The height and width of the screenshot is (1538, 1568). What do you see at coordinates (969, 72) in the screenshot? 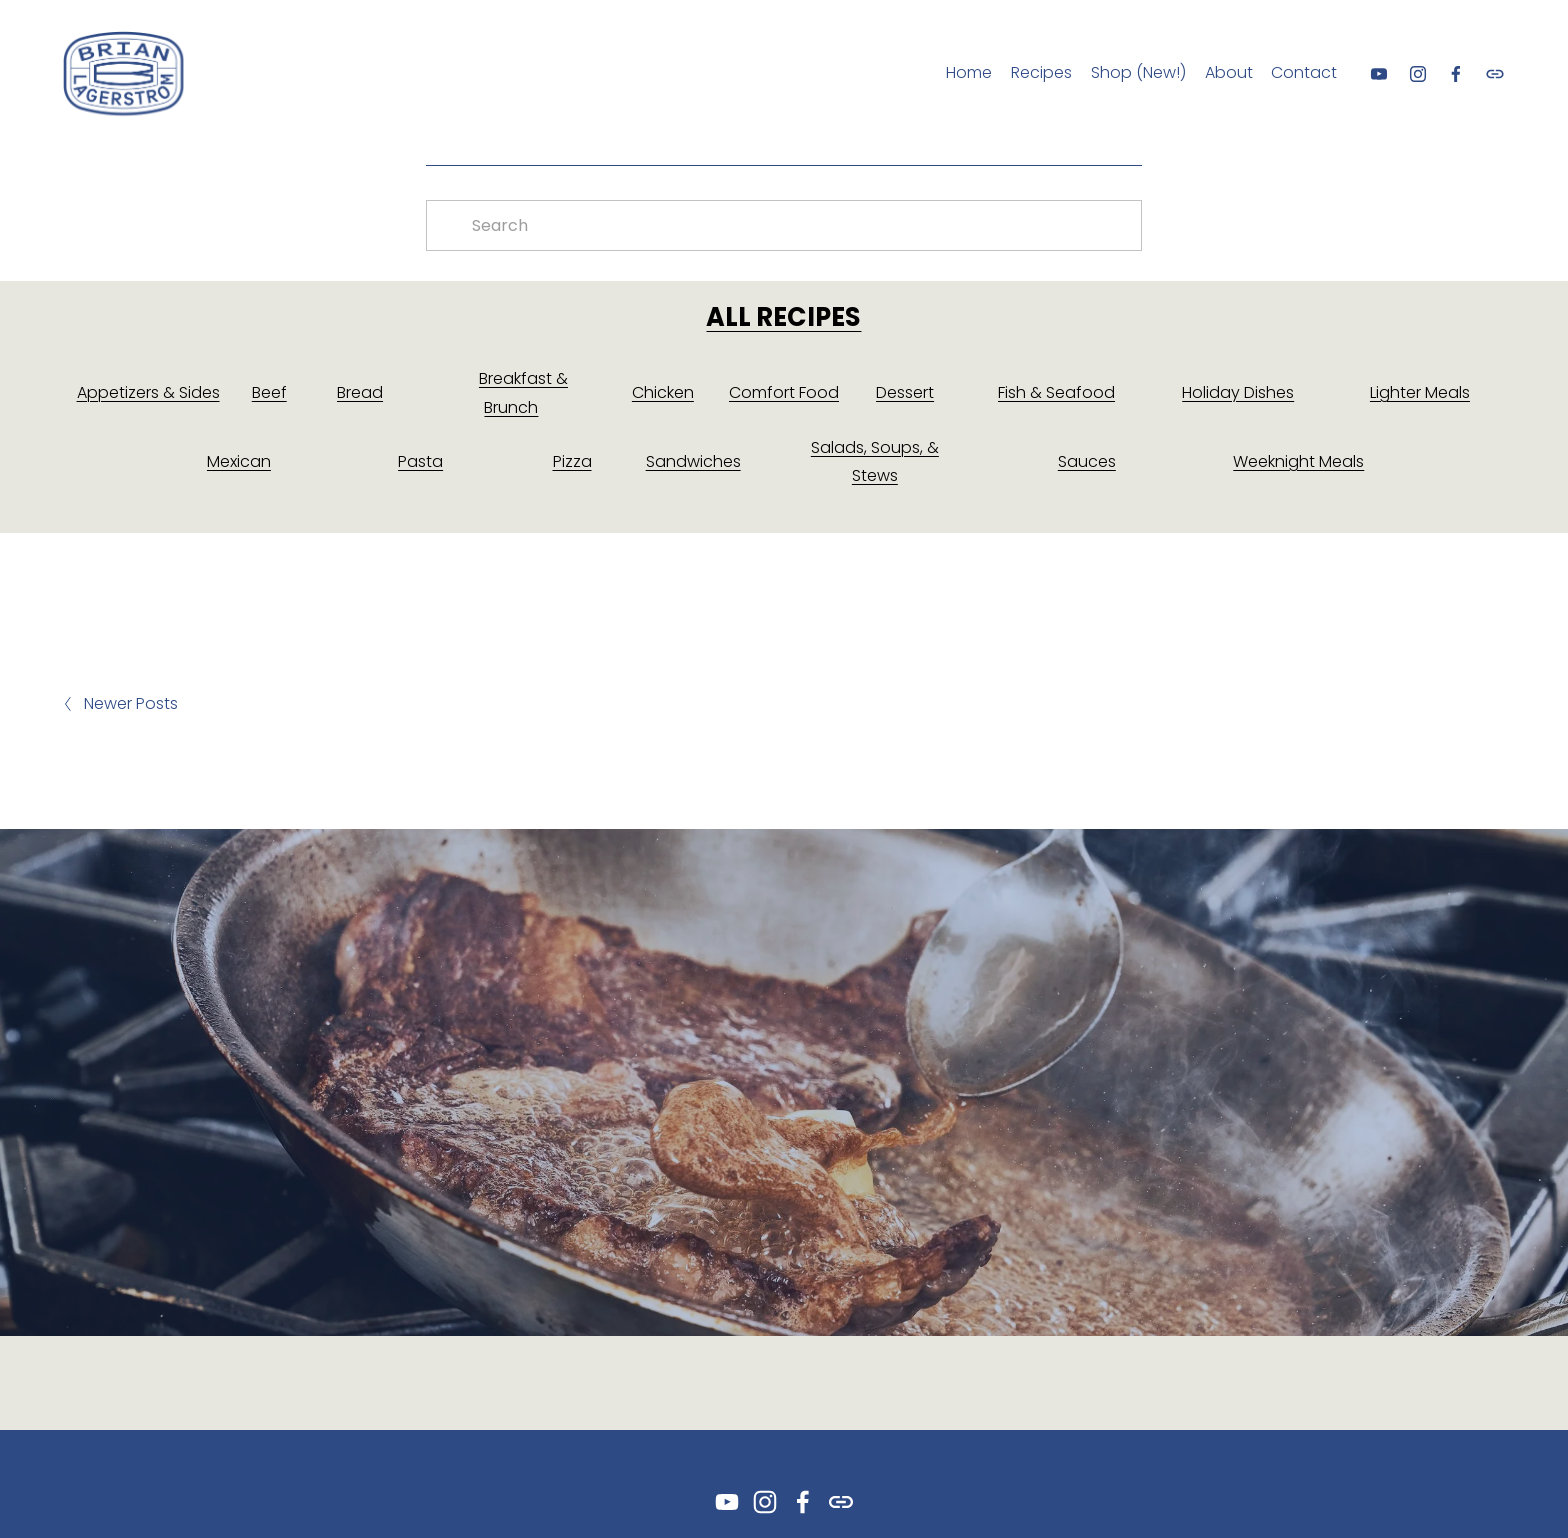
I see `Home` at bounding box center [969, 72].